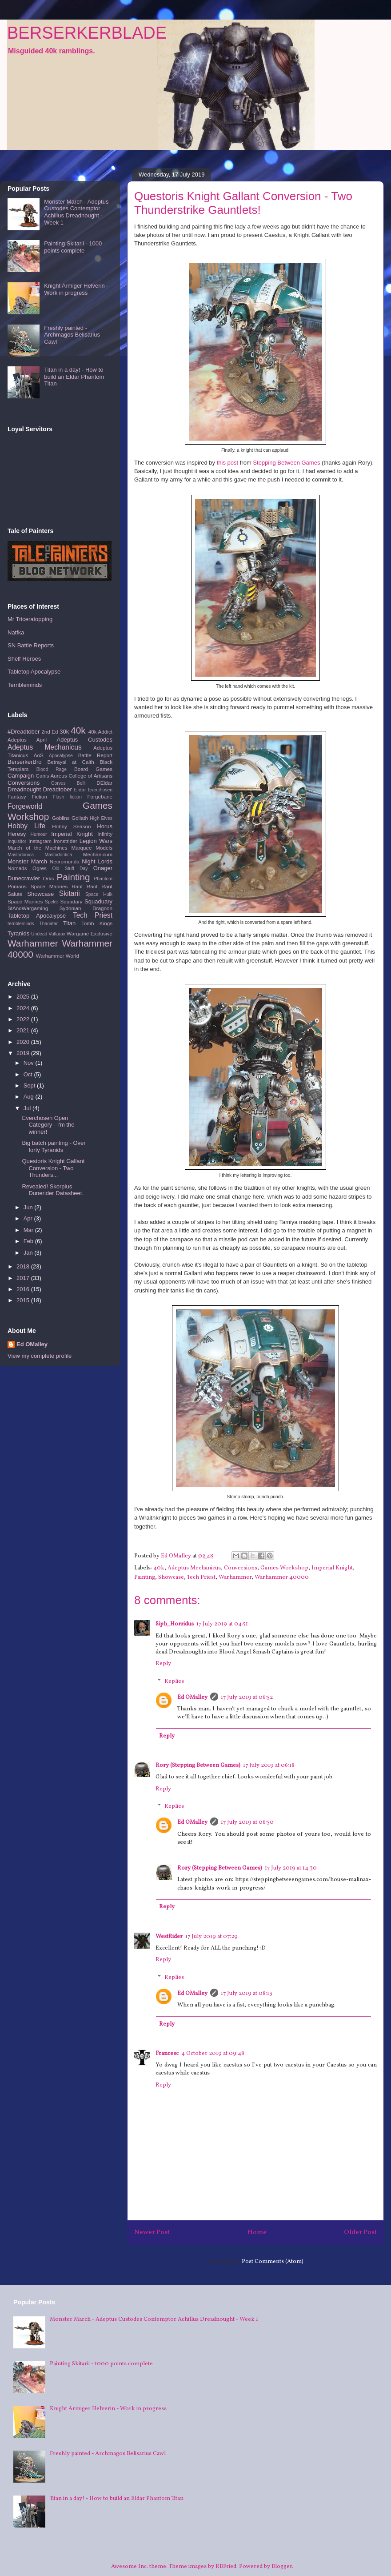 The height and width of the screenshot is (2576, 391). I want to click on RBFried, so click(225, 2567).